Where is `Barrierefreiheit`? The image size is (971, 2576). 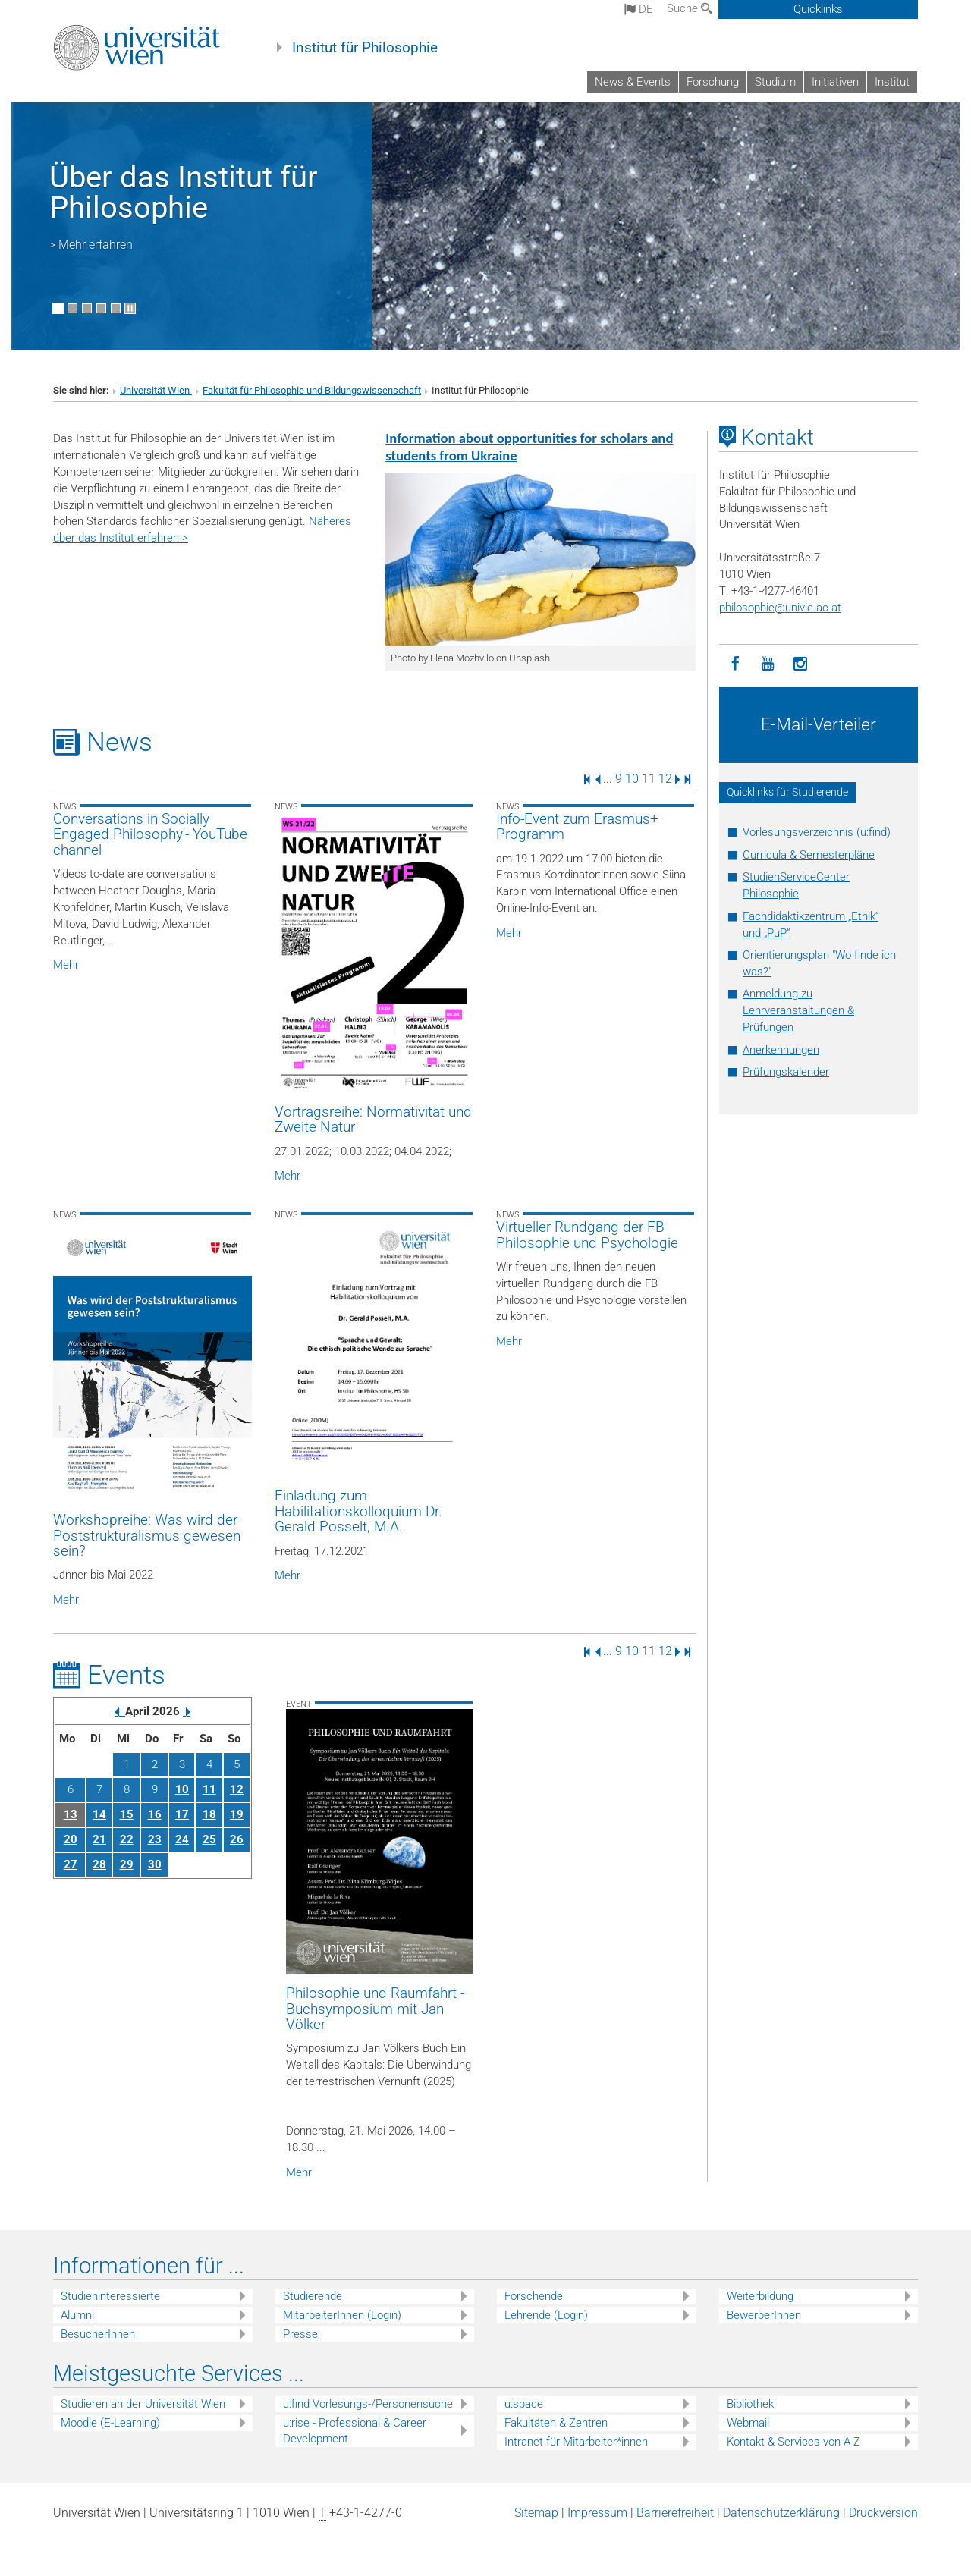
Barrierefreiheit is located at coordinates (675, 2512).